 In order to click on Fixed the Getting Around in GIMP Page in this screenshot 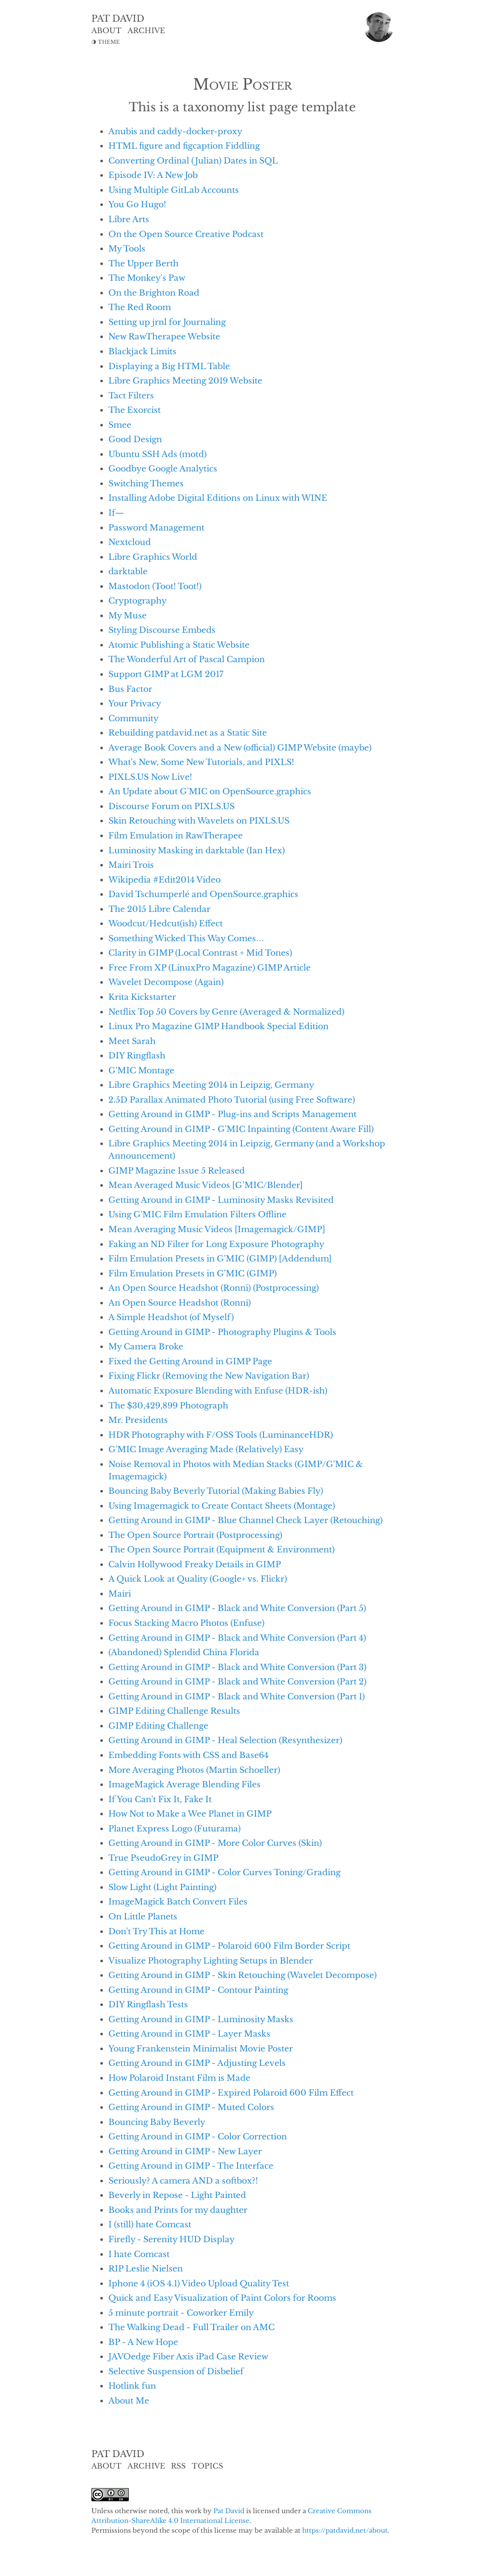, I will do `click(190, 1361)`.